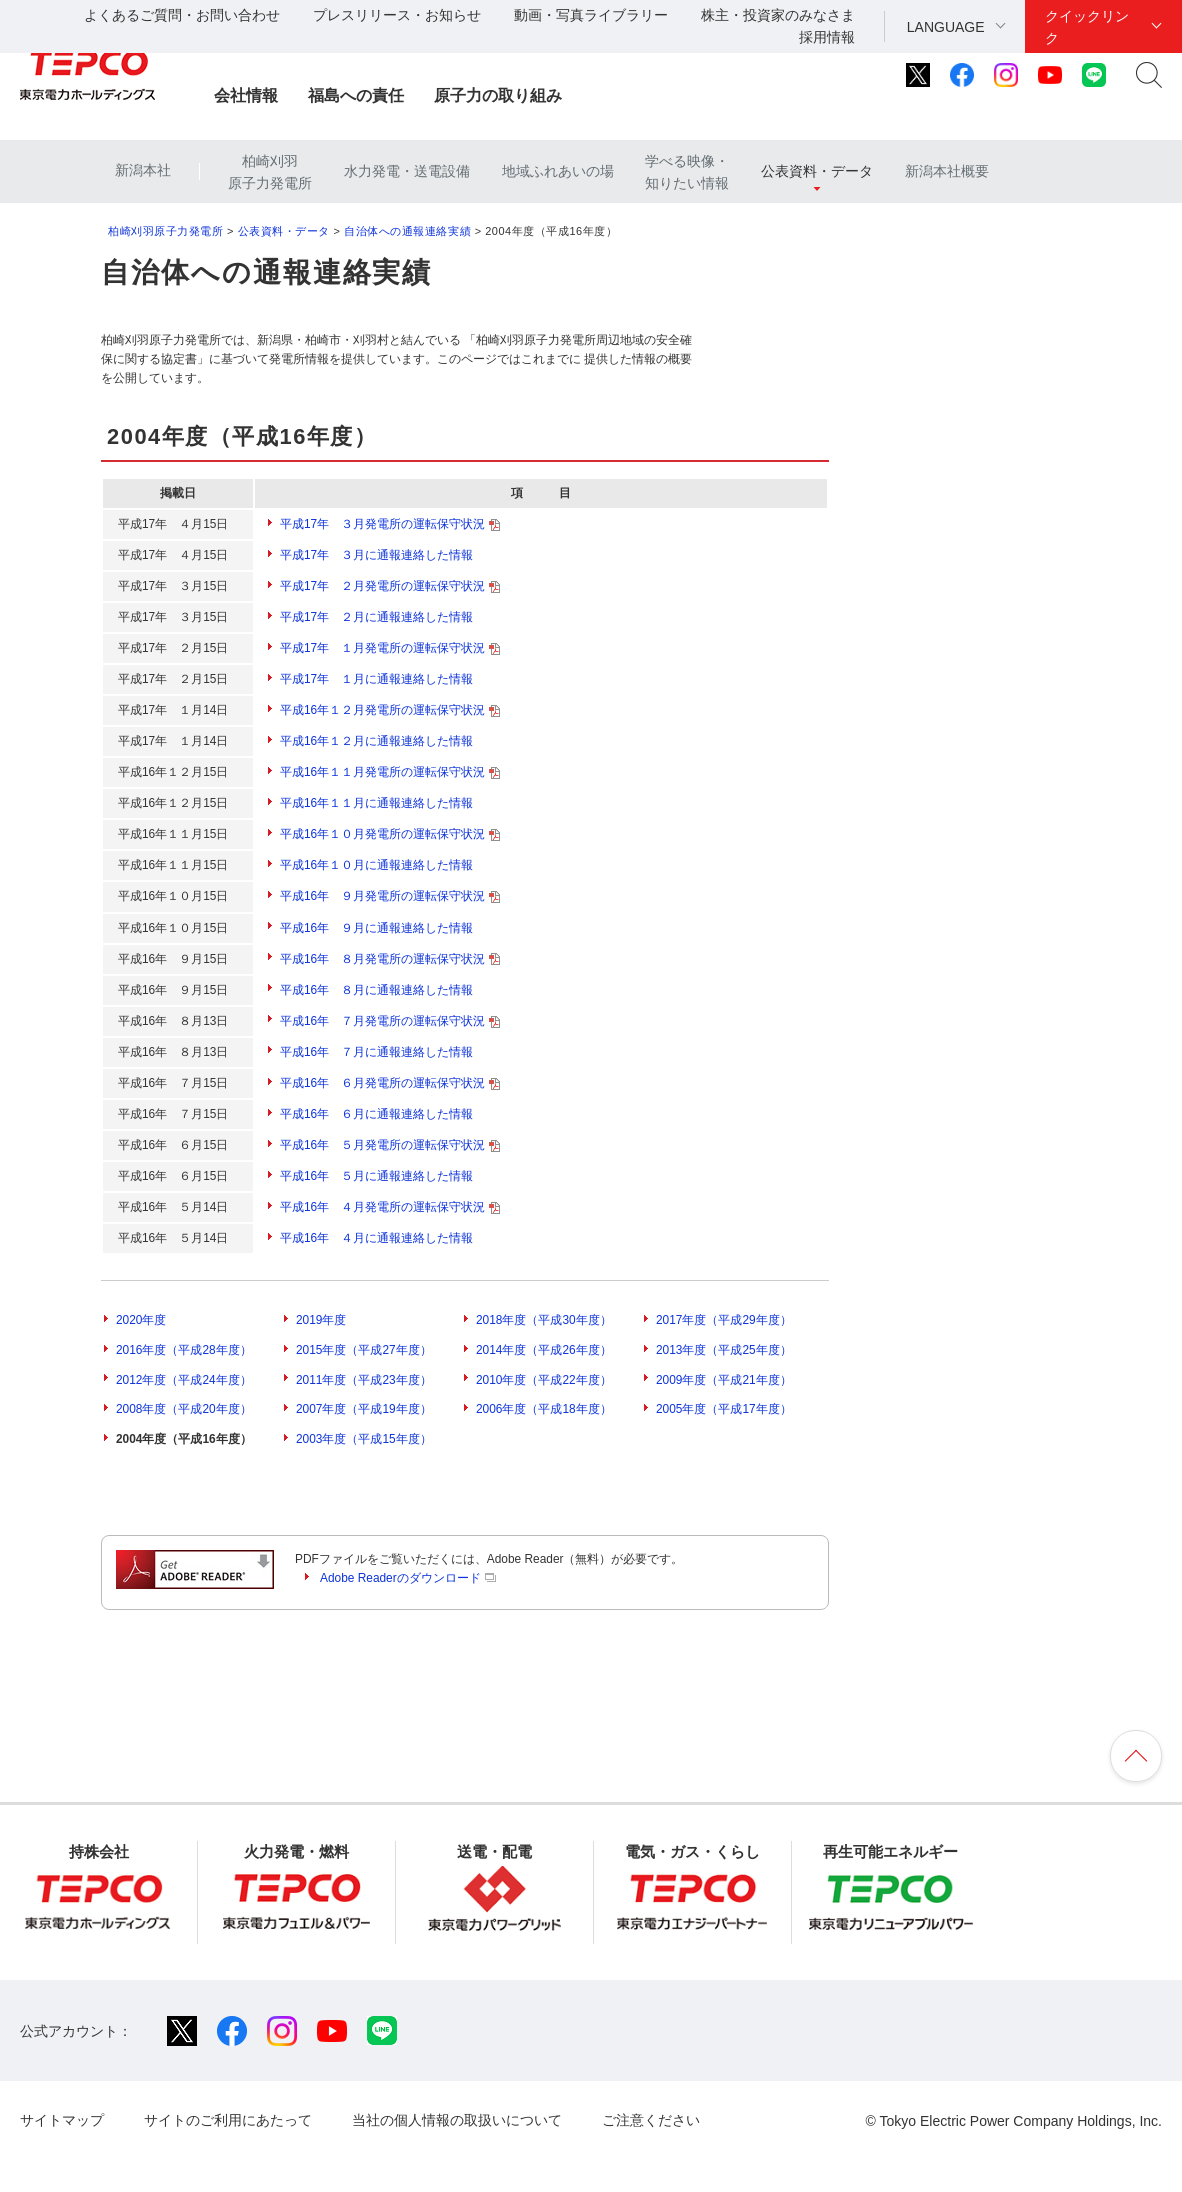 The height and width of the screenshot is (2192, 1182). I want to click on 2017年度（平成29年度）, so click(724, 1320).